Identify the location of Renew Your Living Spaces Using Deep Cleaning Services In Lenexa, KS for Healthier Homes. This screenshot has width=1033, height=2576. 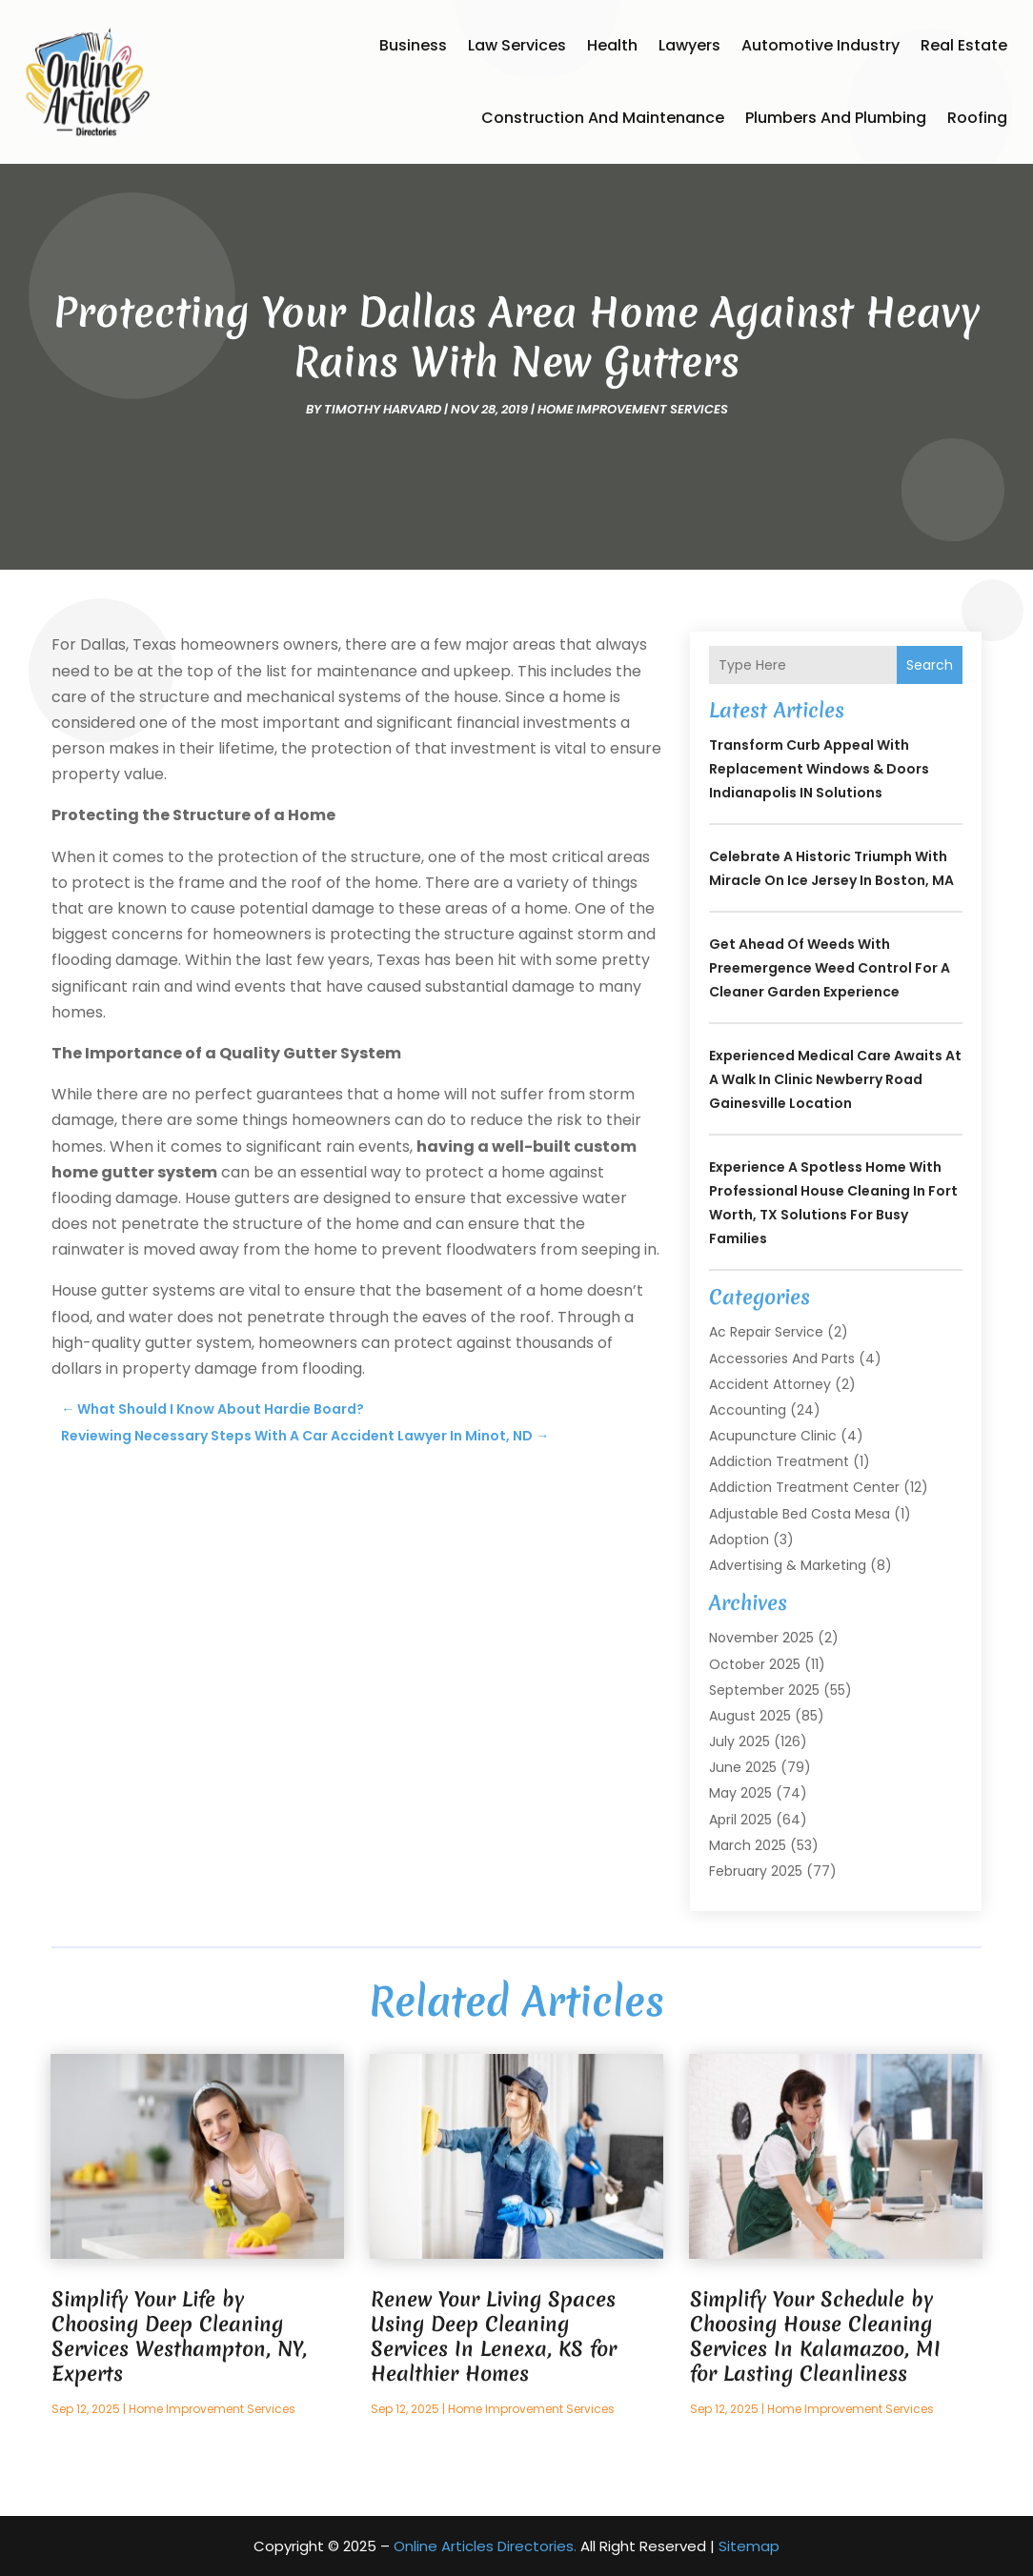
(494, 2336).